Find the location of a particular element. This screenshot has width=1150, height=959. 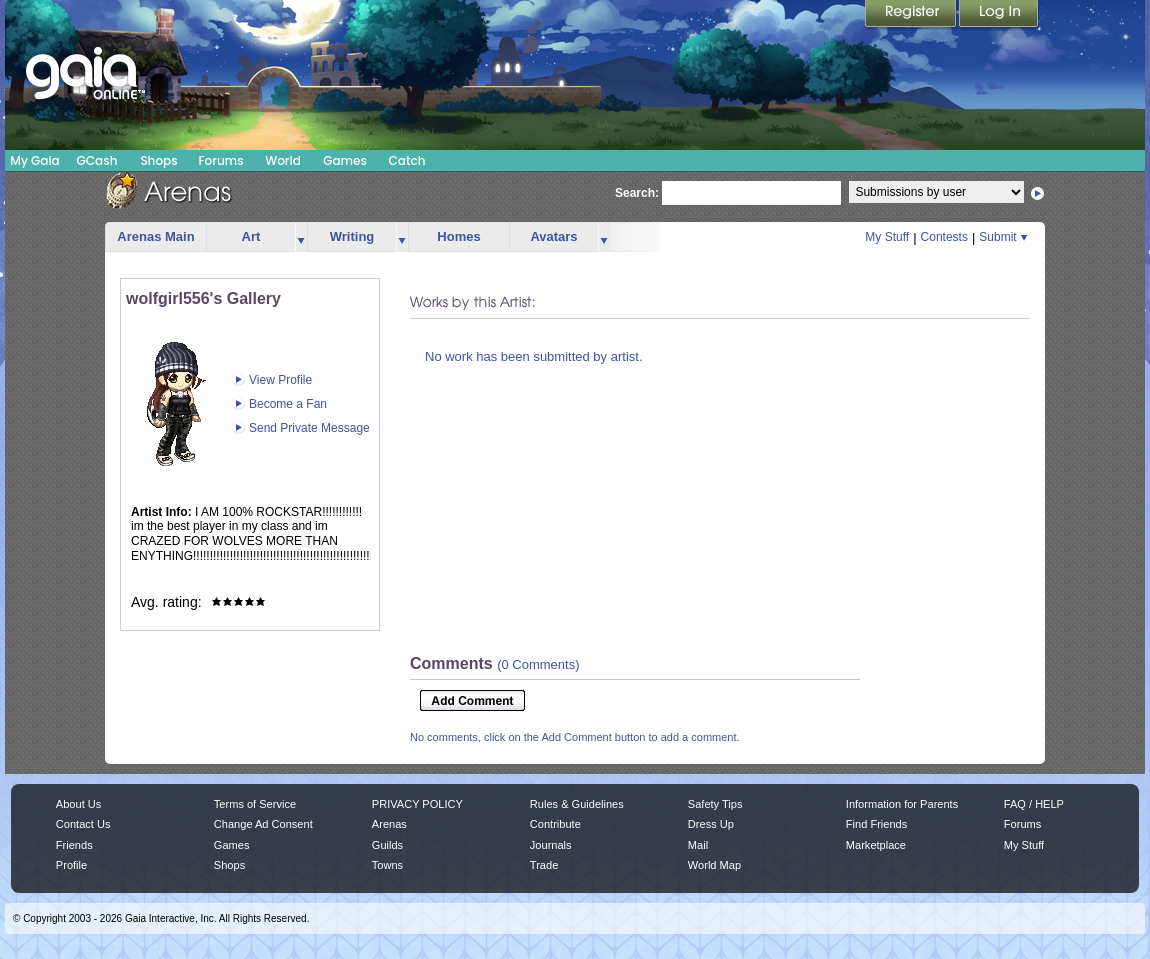

Catch is located at coordinates (407, 160).